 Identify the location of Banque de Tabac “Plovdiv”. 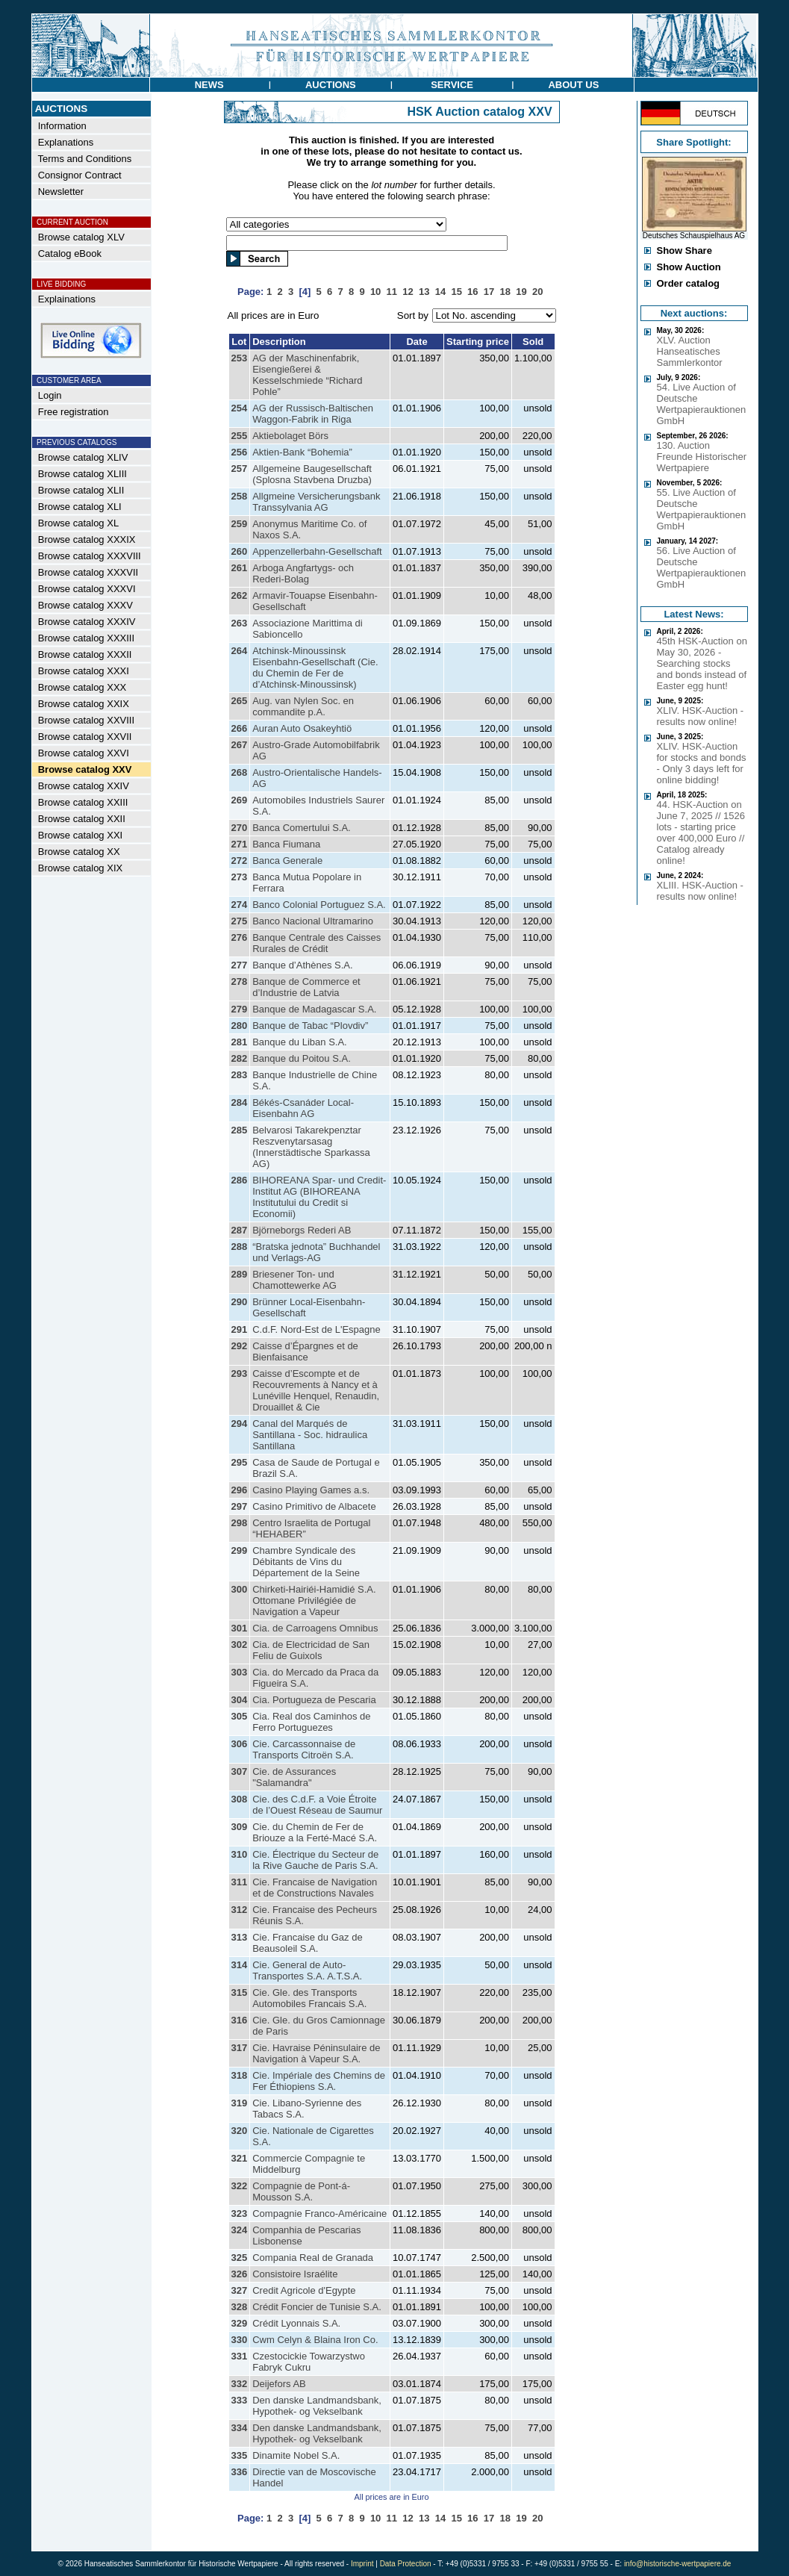
(310, 1025).